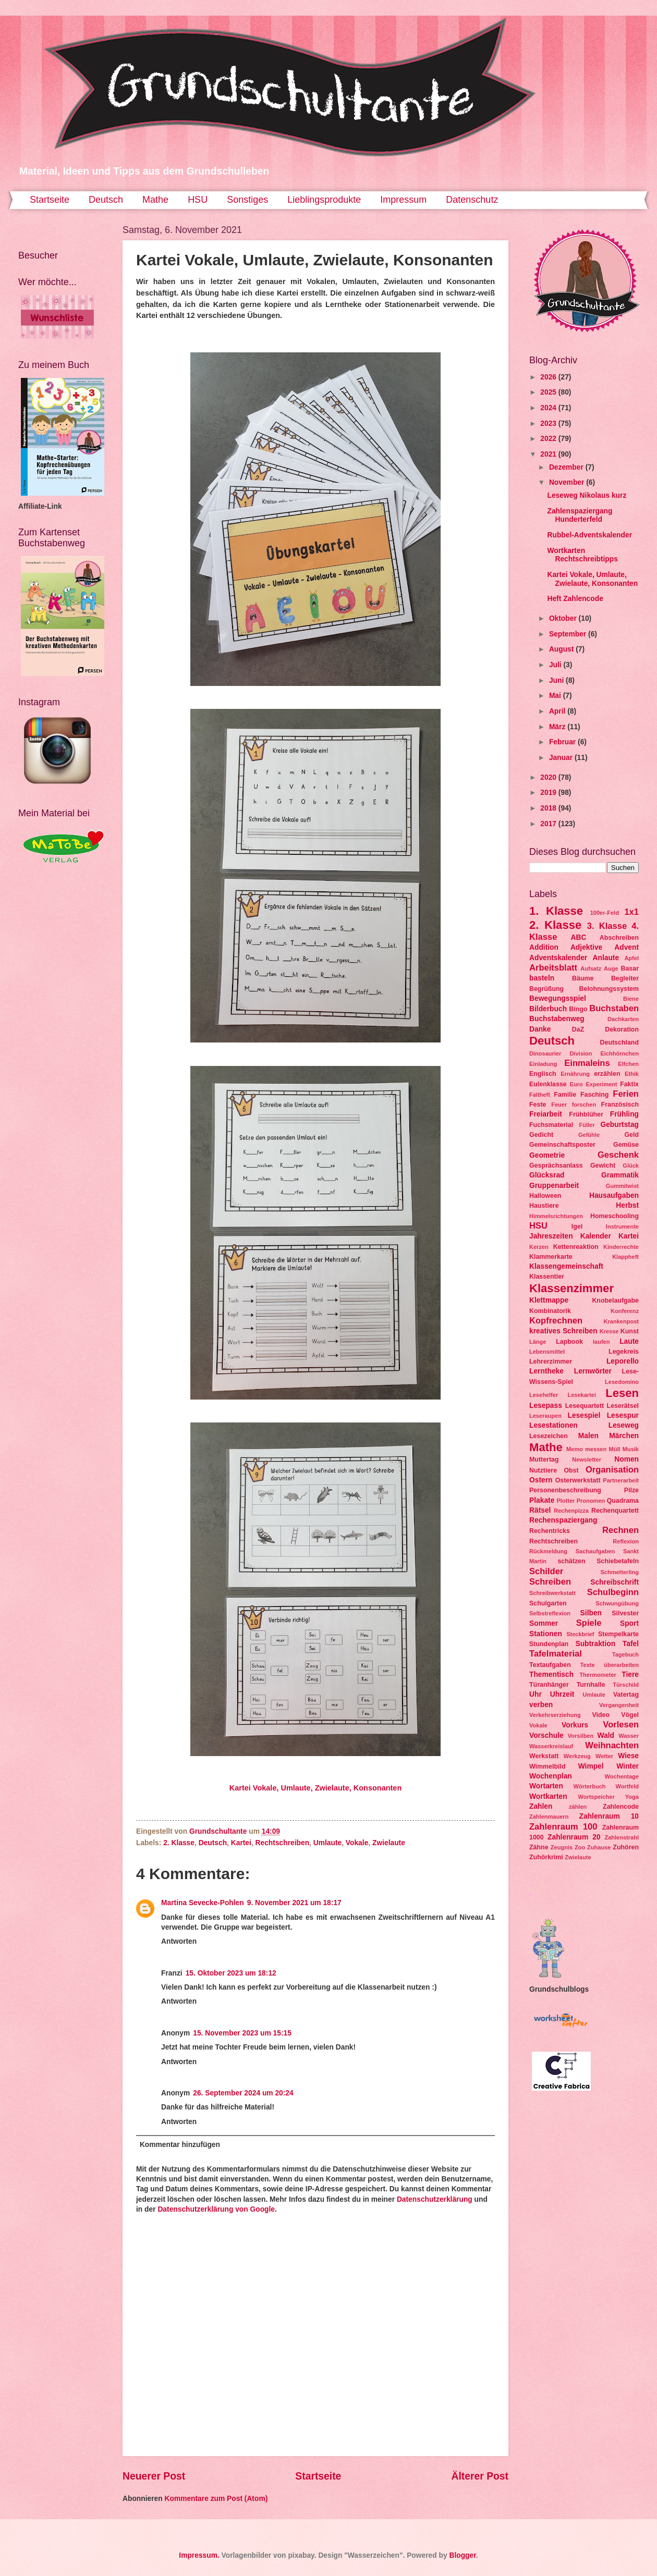 The height and width of the screenshot is (2576, 657). I want to click on Ostern, so click(540, 1480).